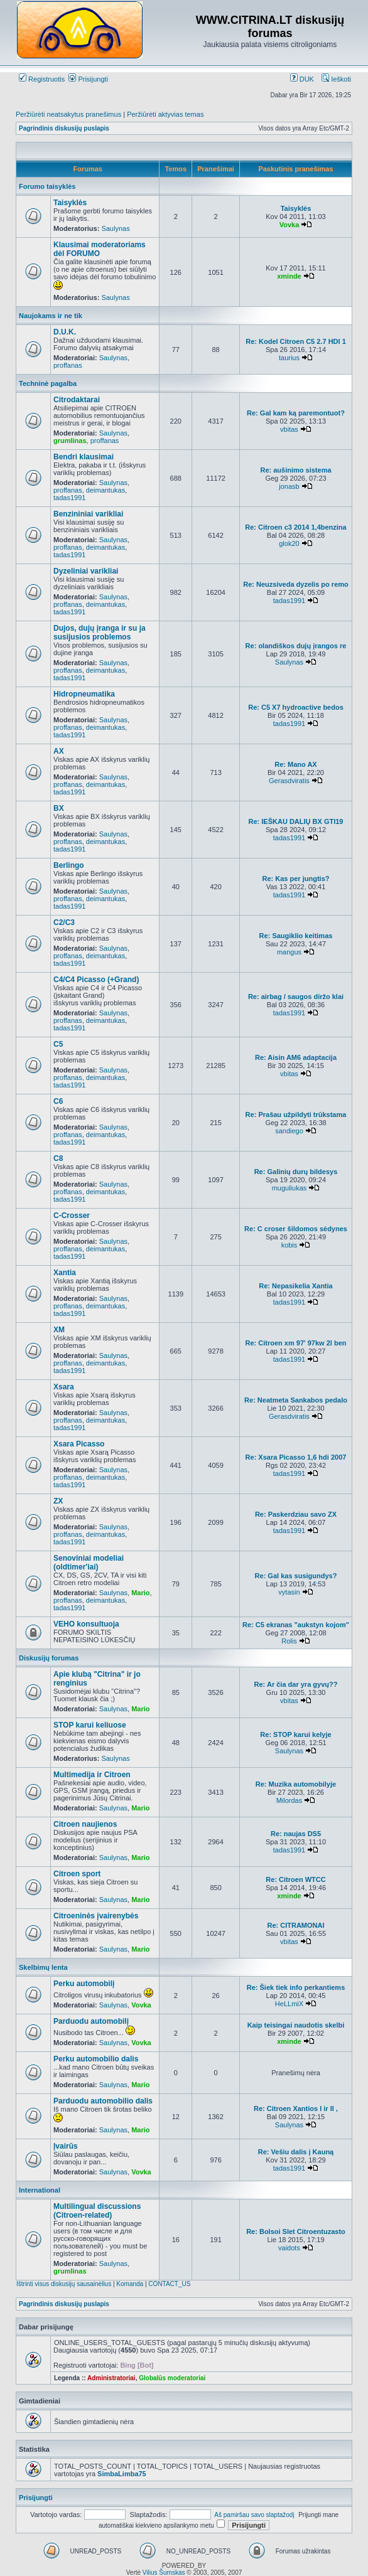 The width and height of the screenshot is (368, 2576). Describe the element at coordinates (63, 2283) in the screenshot. I see `Ištrinti visus diskusijų sausainėlius` at that location.